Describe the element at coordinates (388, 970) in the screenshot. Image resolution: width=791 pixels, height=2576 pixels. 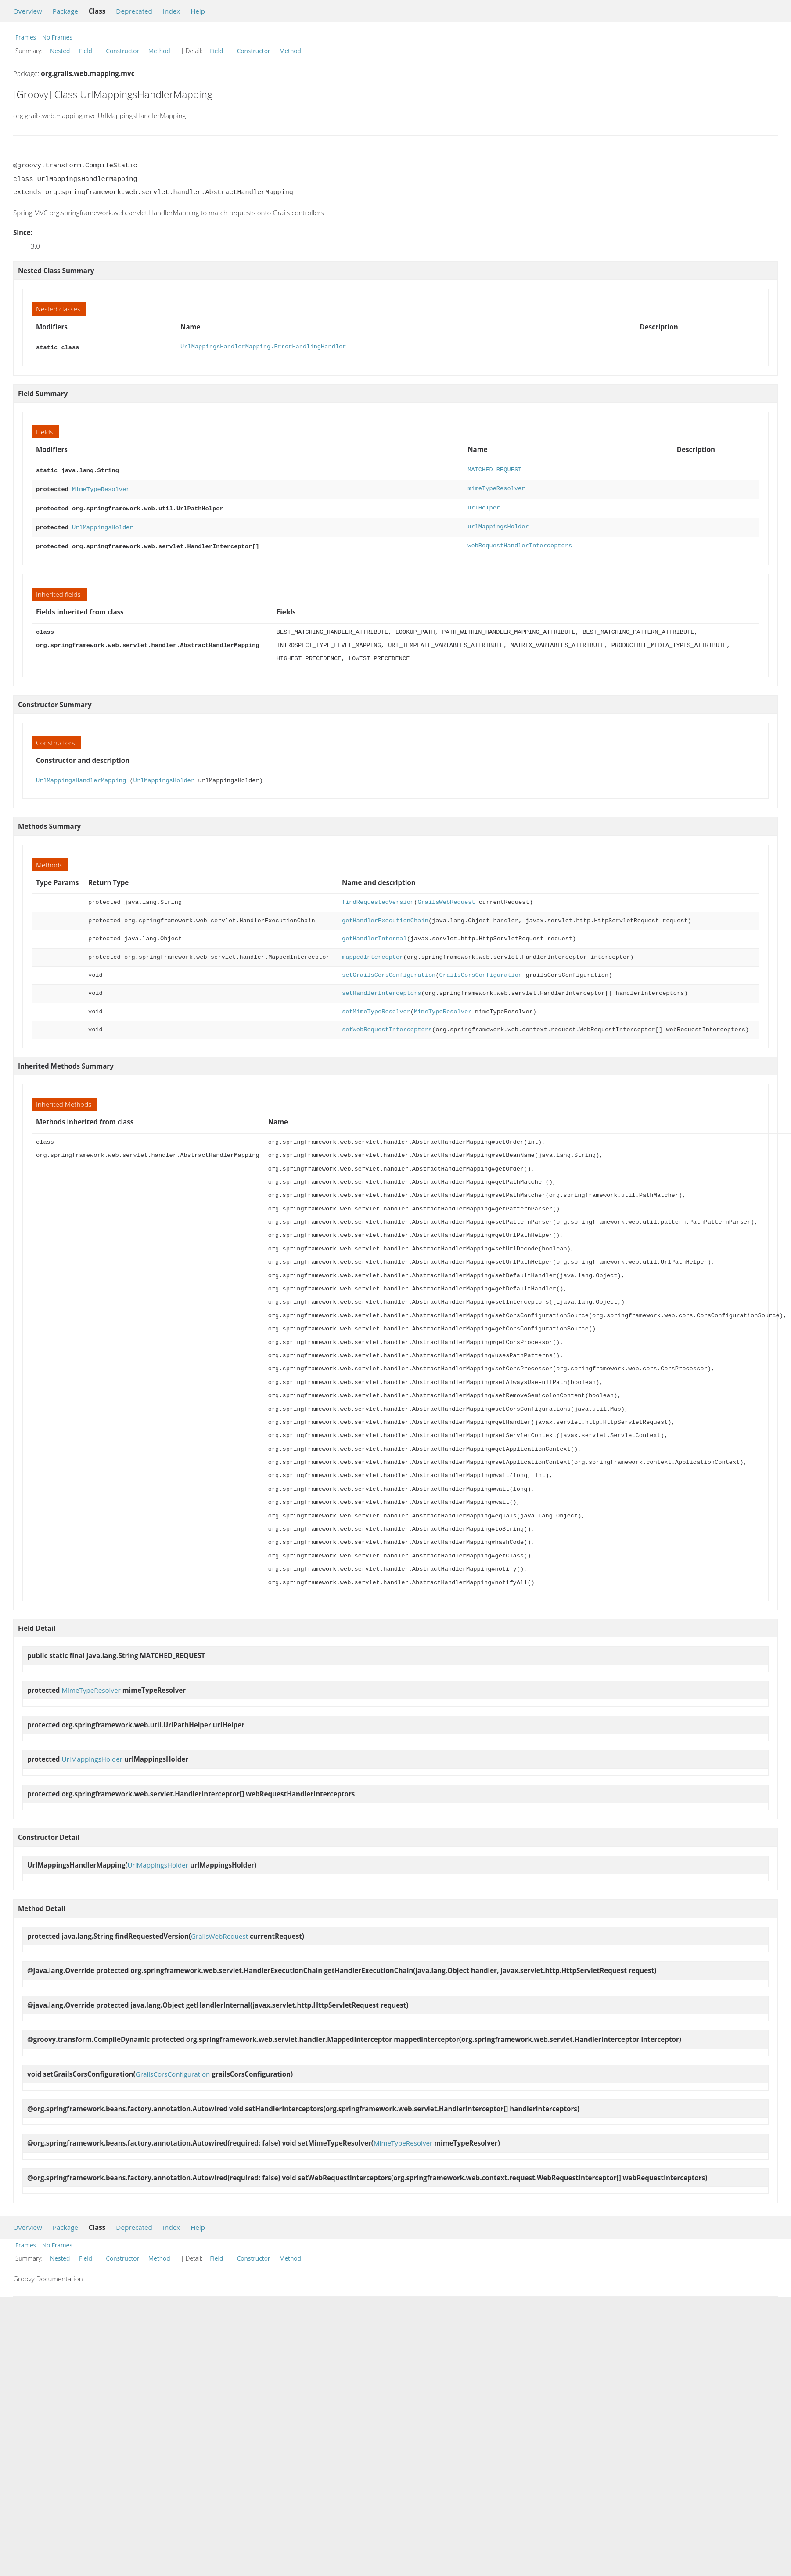
I see `setGrailsCorsConfiguration` at that location.